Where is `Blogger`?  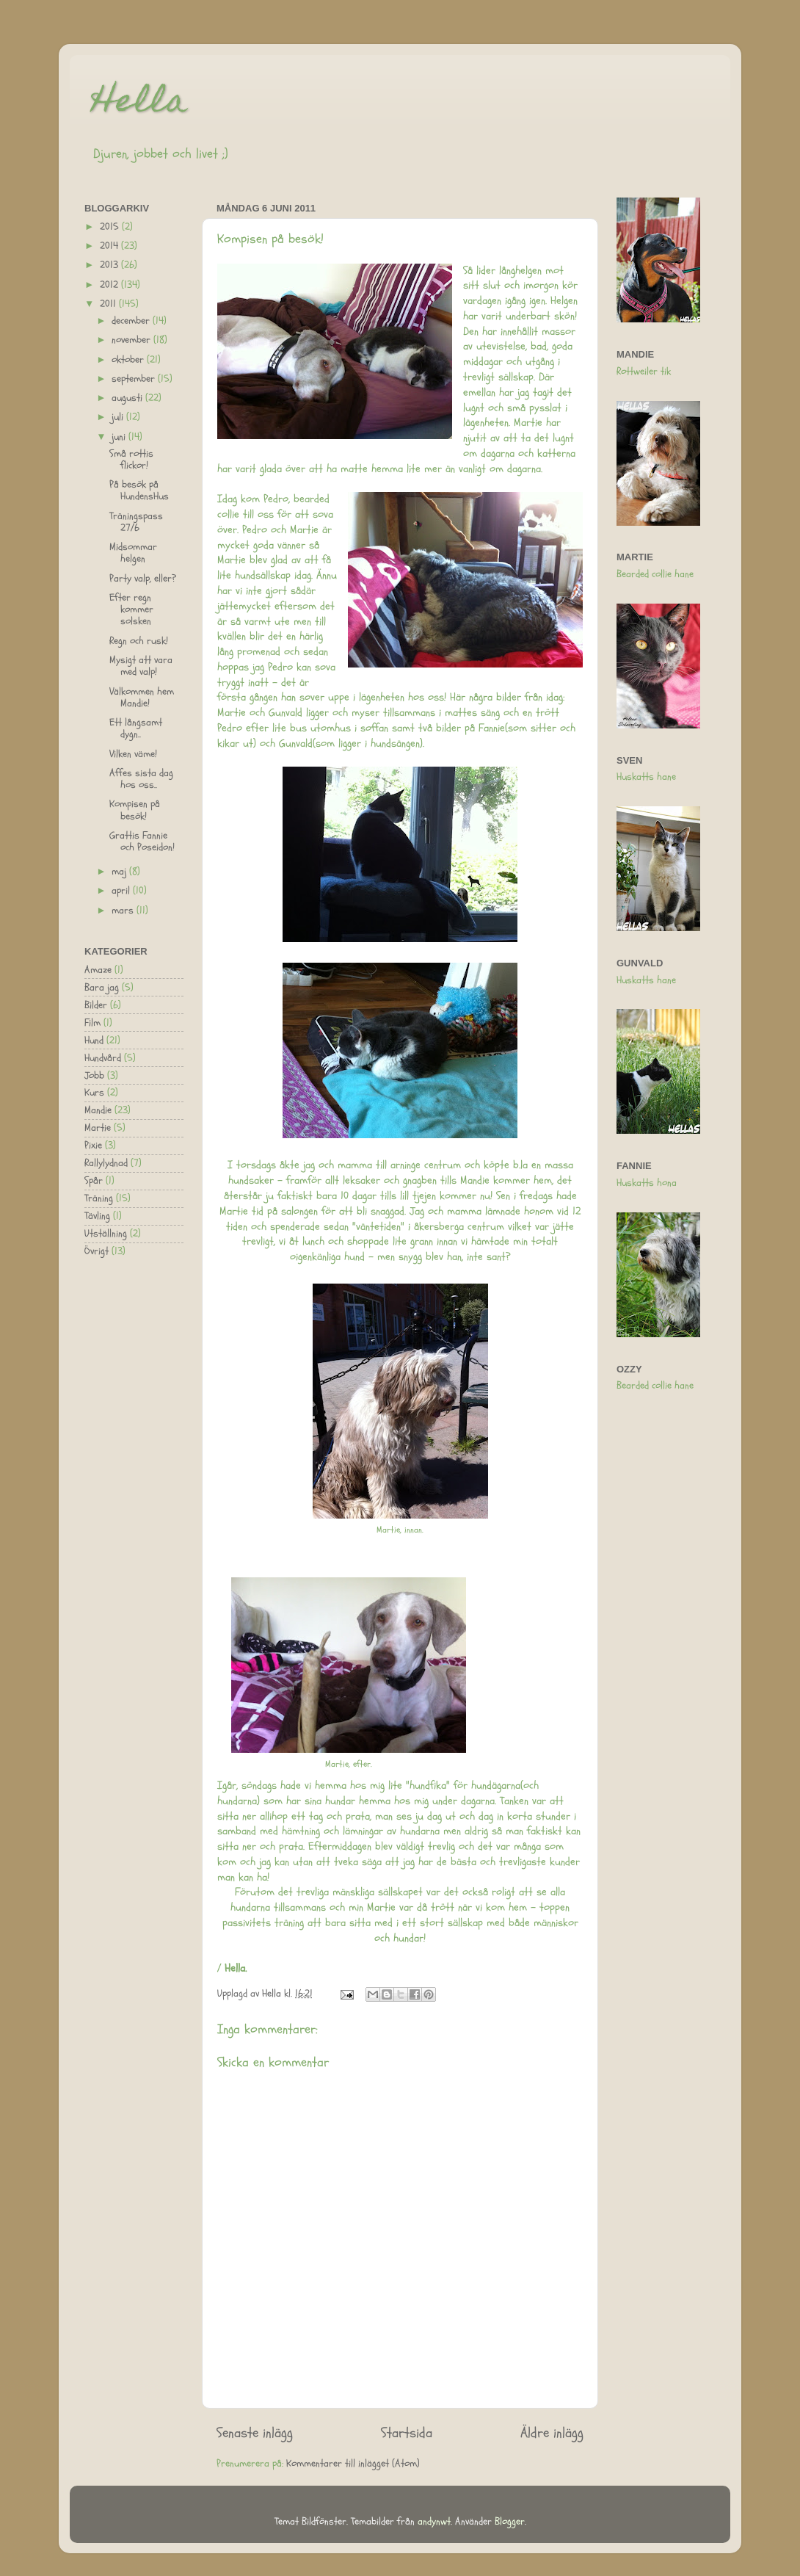 Blogger is located at coordinates (510, 2521).